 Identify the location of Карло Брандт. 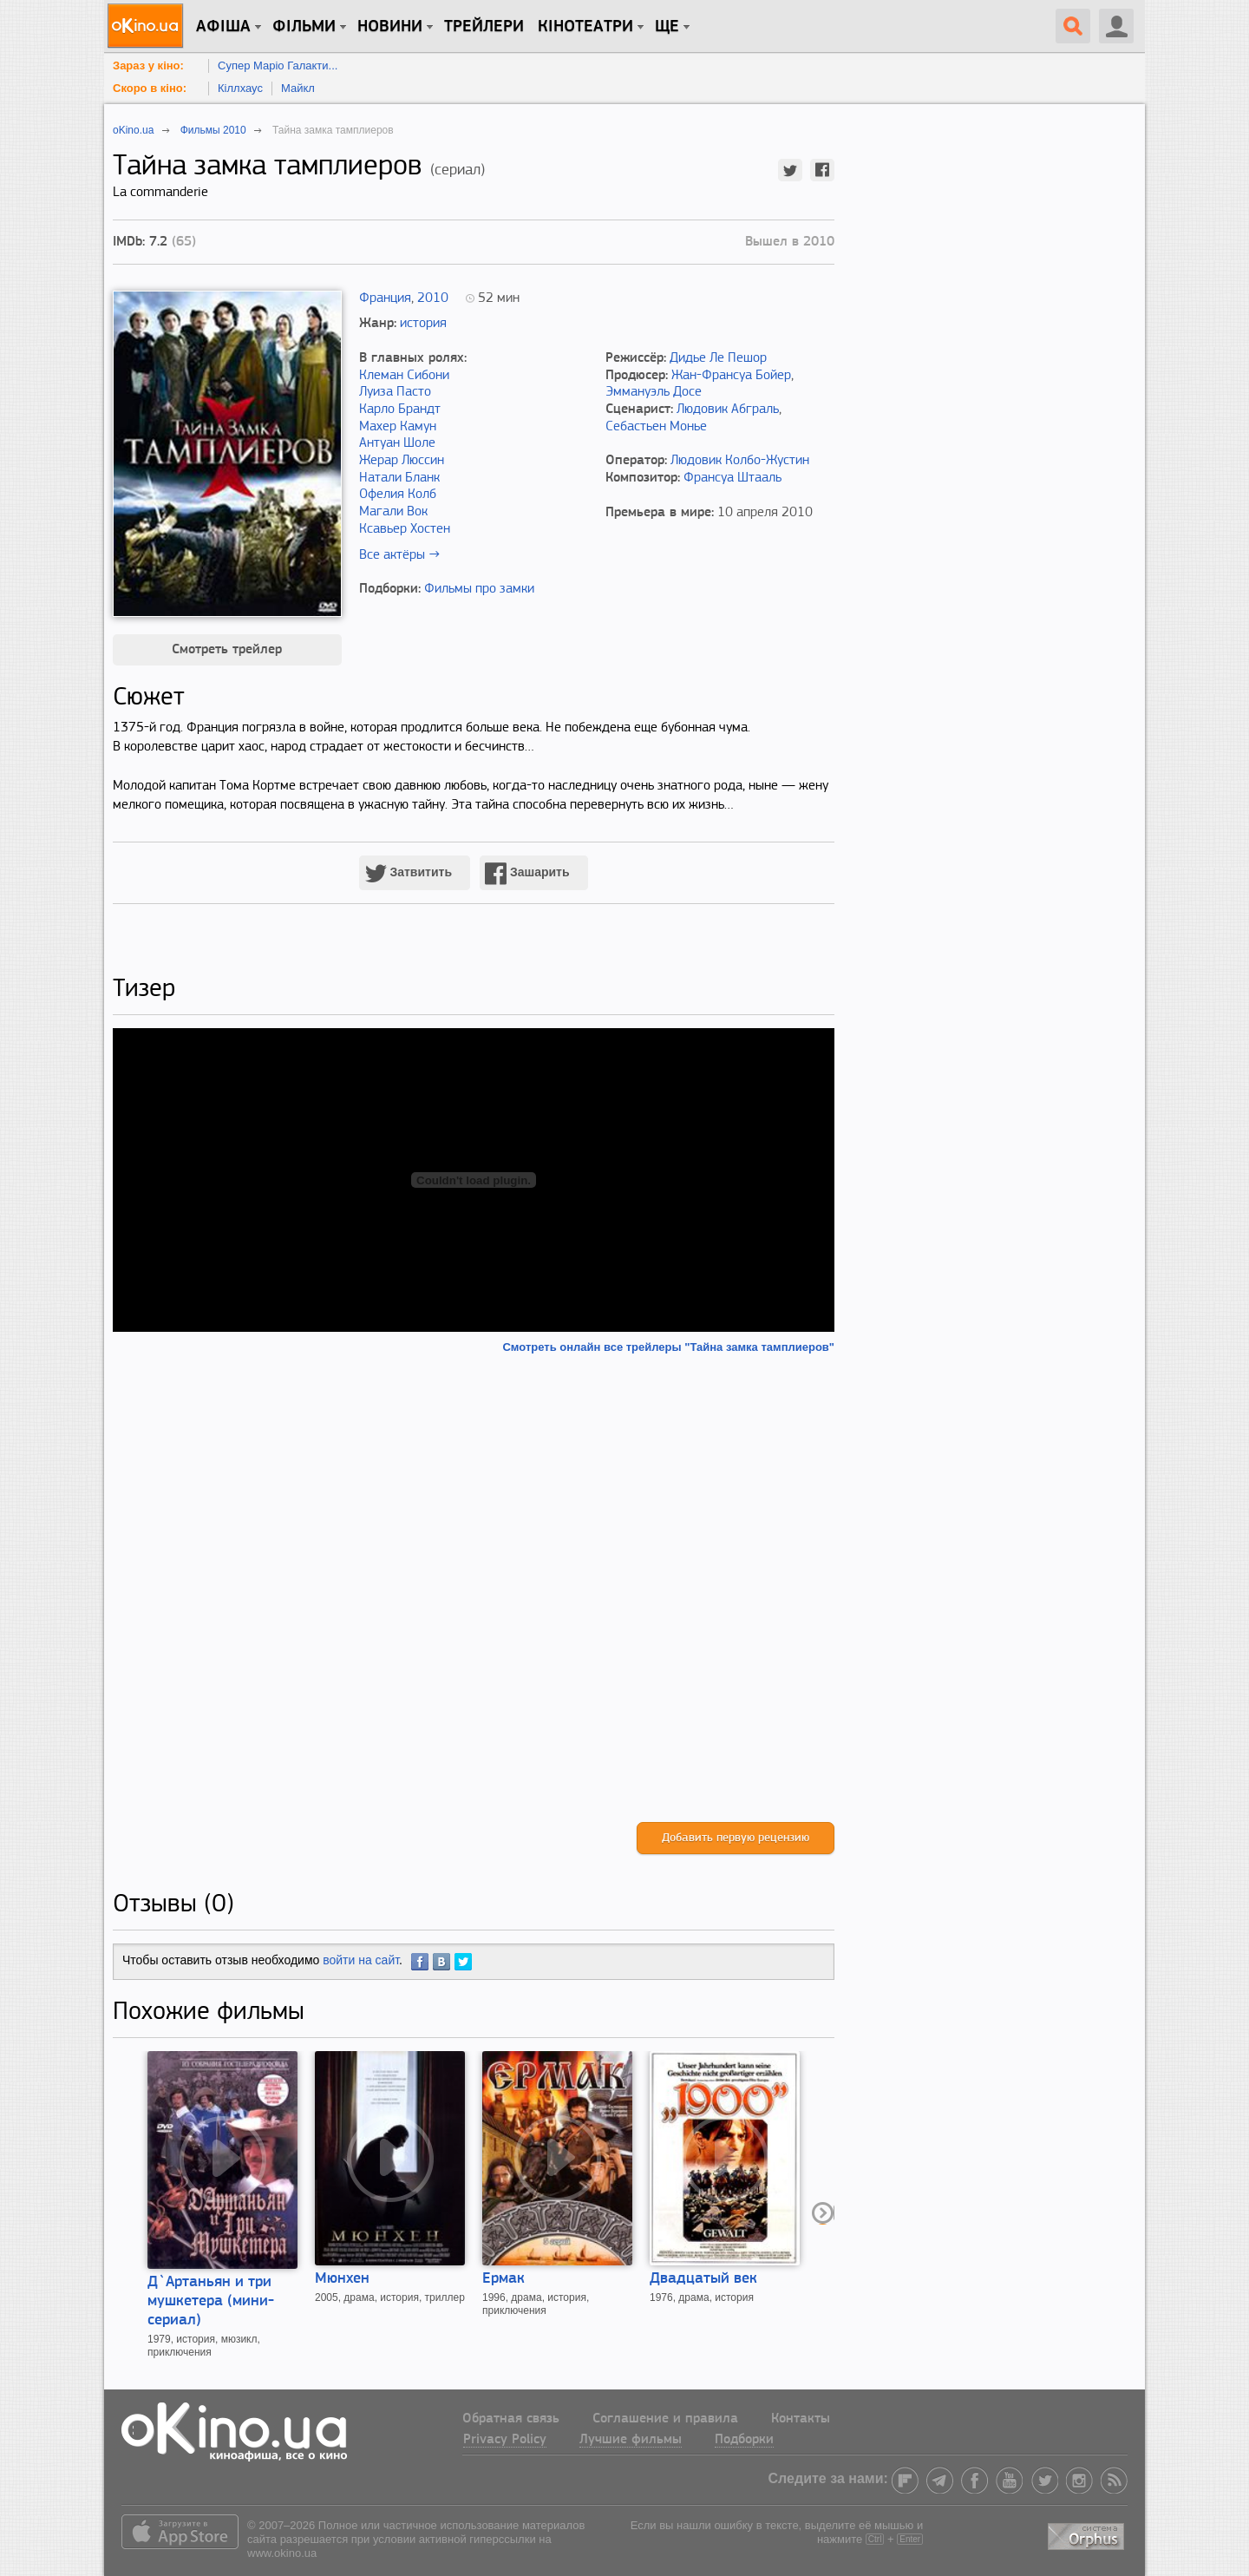
(400, 409).